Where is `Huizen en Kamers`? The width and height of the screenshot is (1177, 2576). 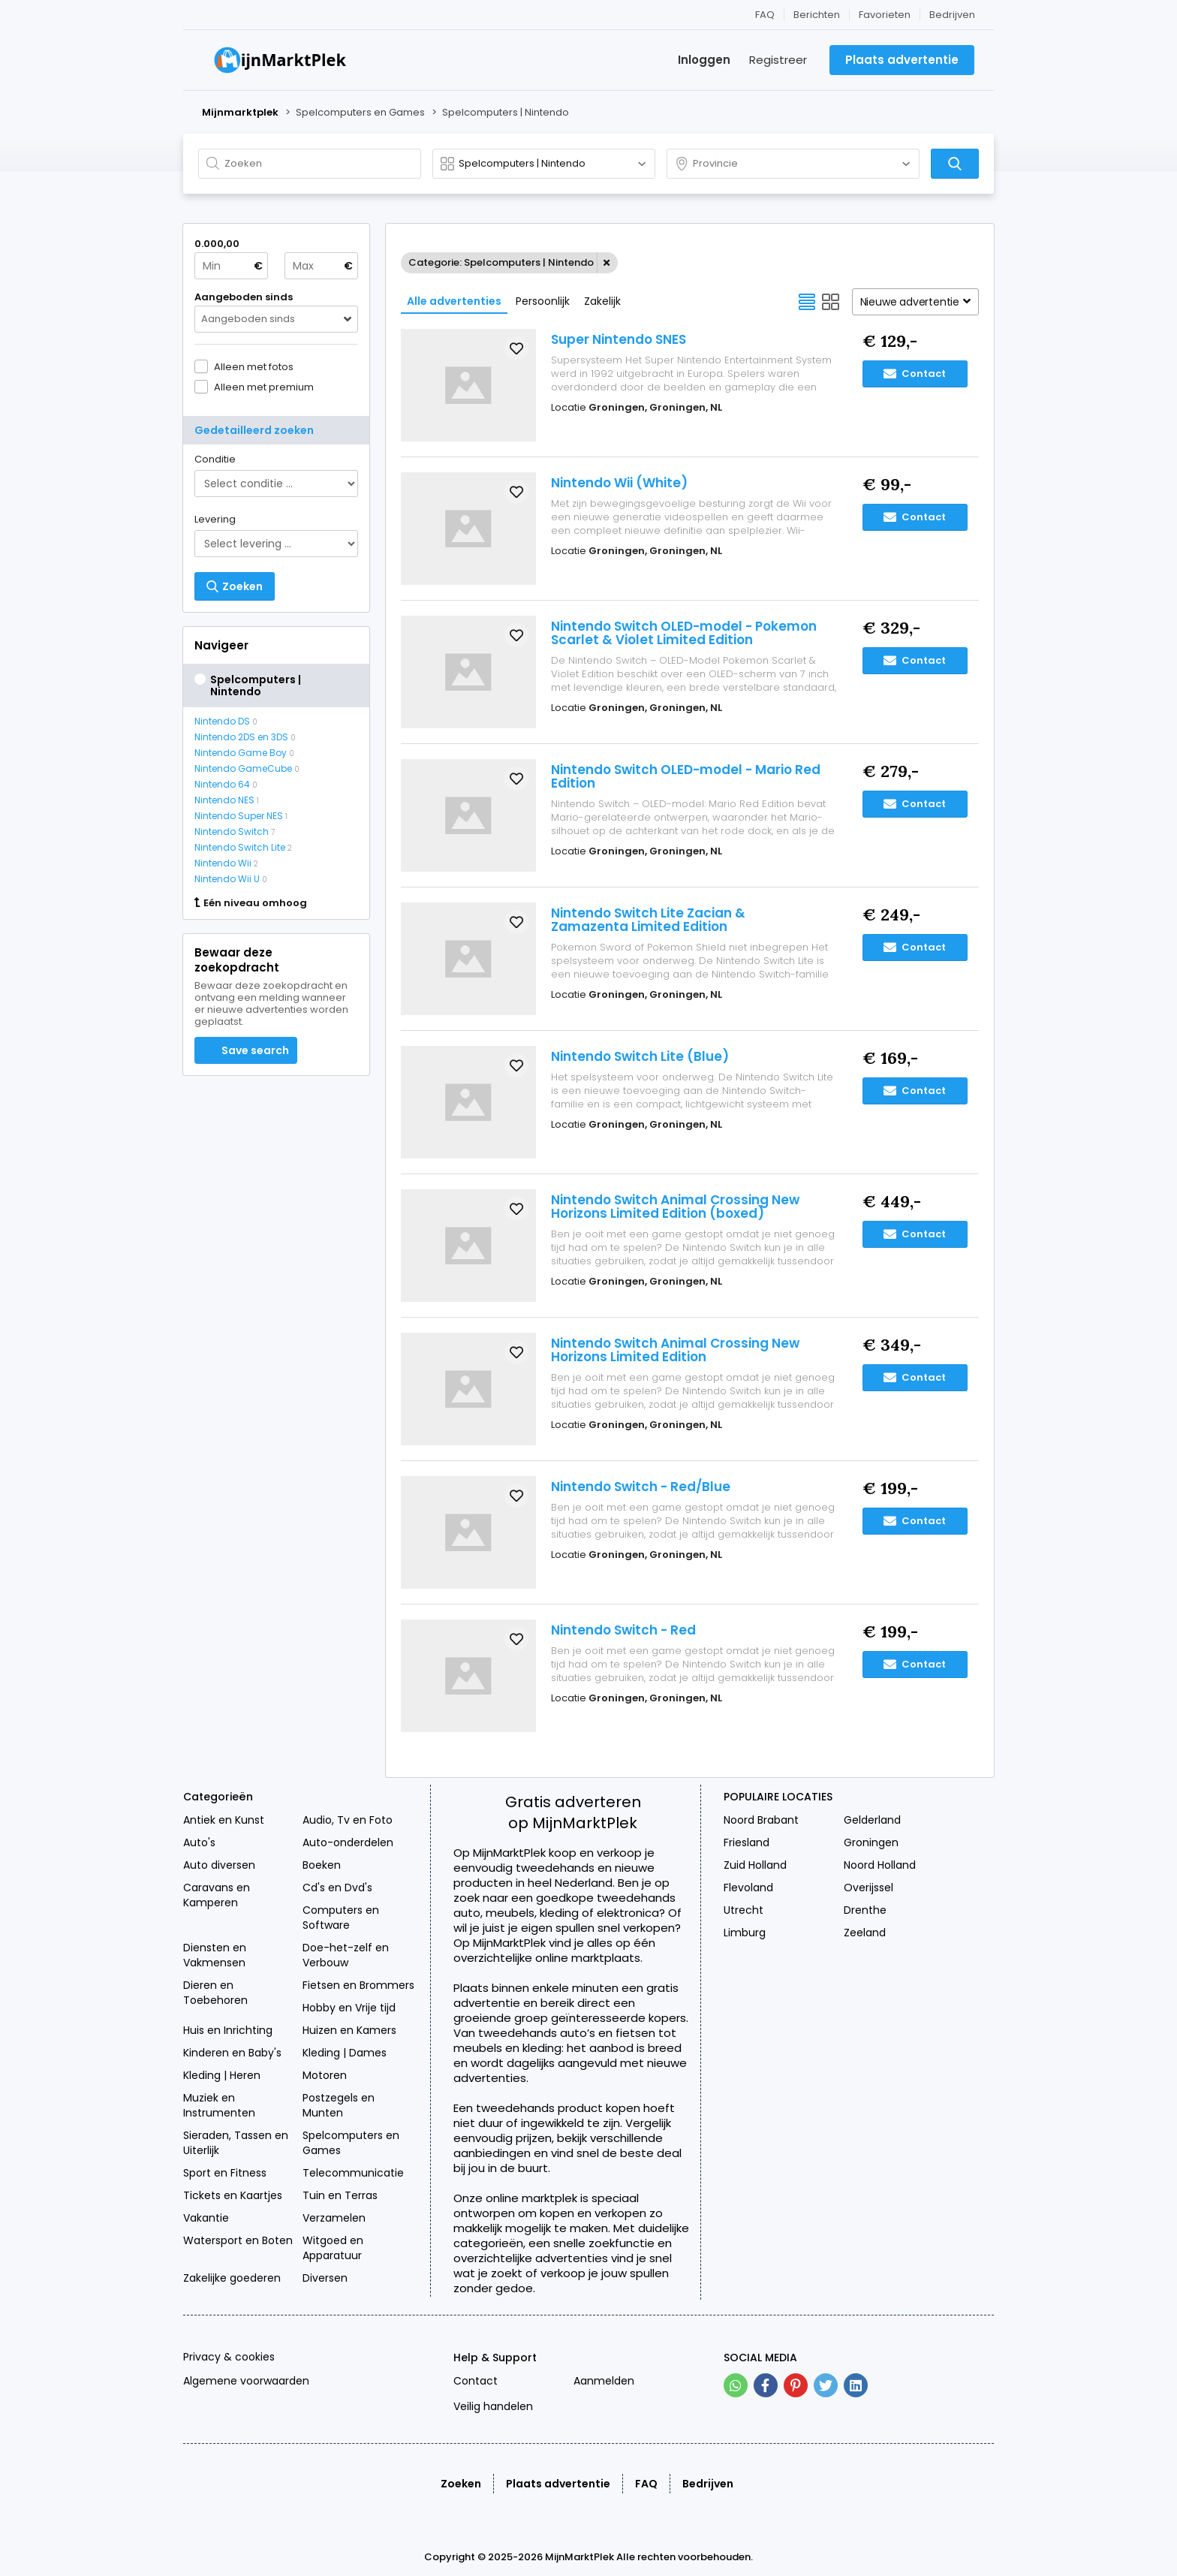
Huizen en Kamers is located at coordinates (349, 2030).